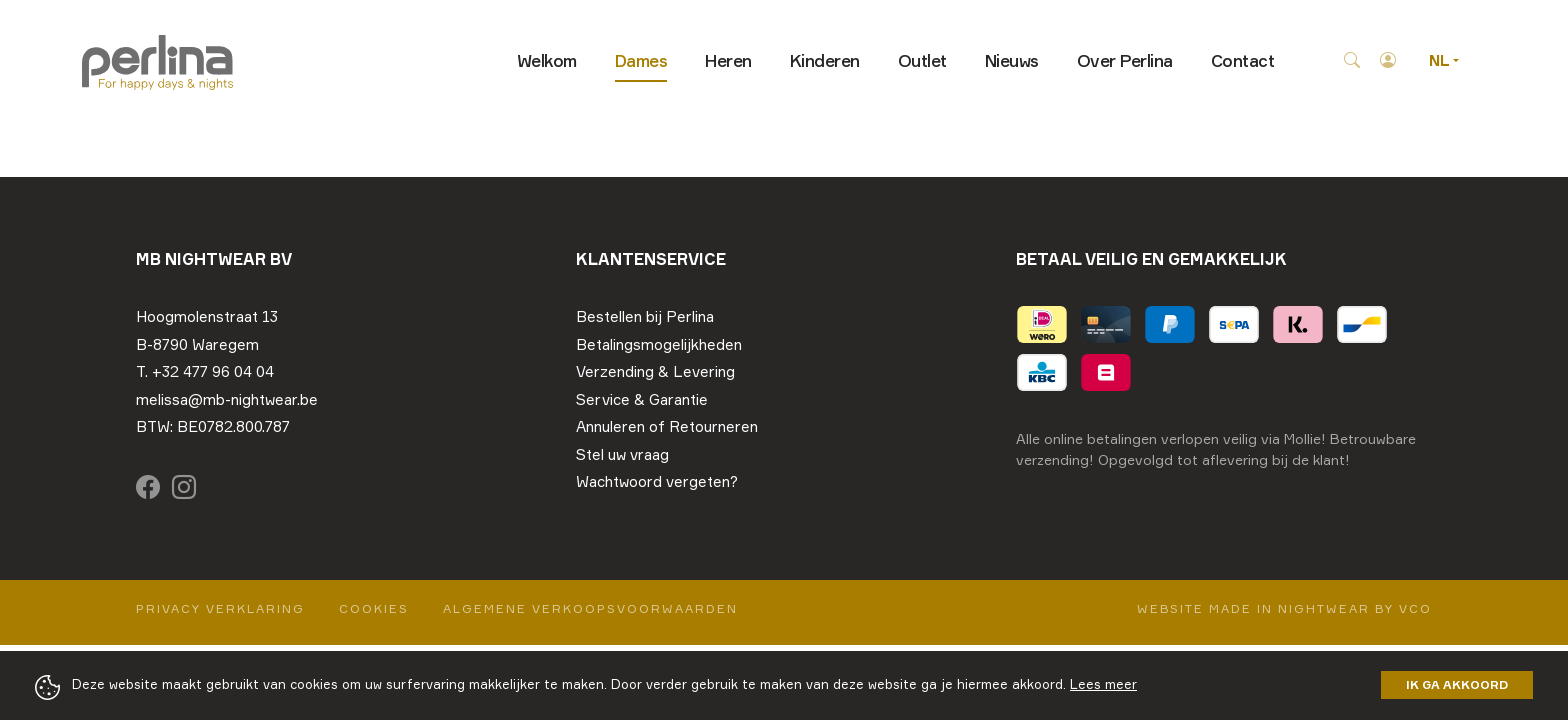  What do you see at coordinates (227, 399) in the screenshot?
I see `melissa@mb-nightwear.be` at bounding box center [227, 399].